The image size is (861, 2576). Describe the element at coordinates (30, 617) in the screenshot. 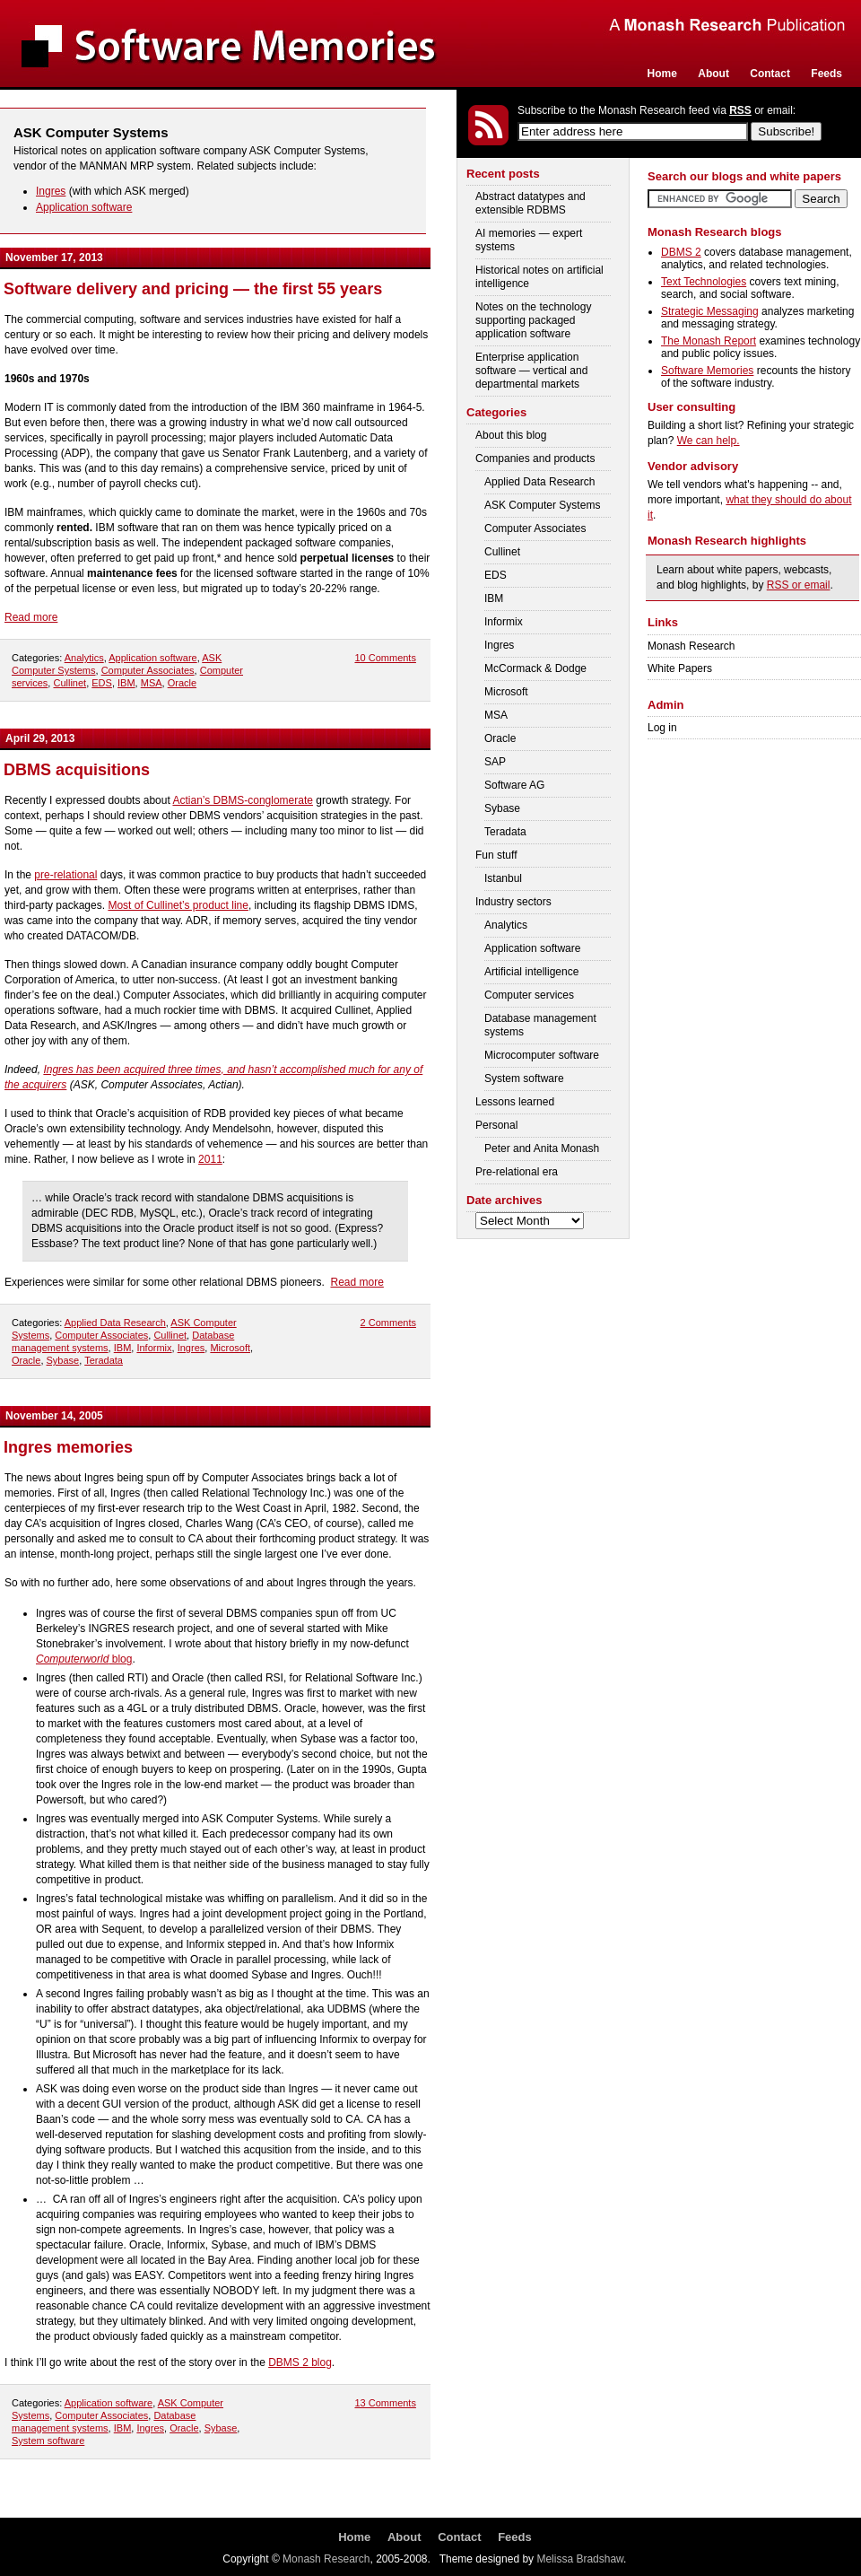

I see `Read more` at that location.